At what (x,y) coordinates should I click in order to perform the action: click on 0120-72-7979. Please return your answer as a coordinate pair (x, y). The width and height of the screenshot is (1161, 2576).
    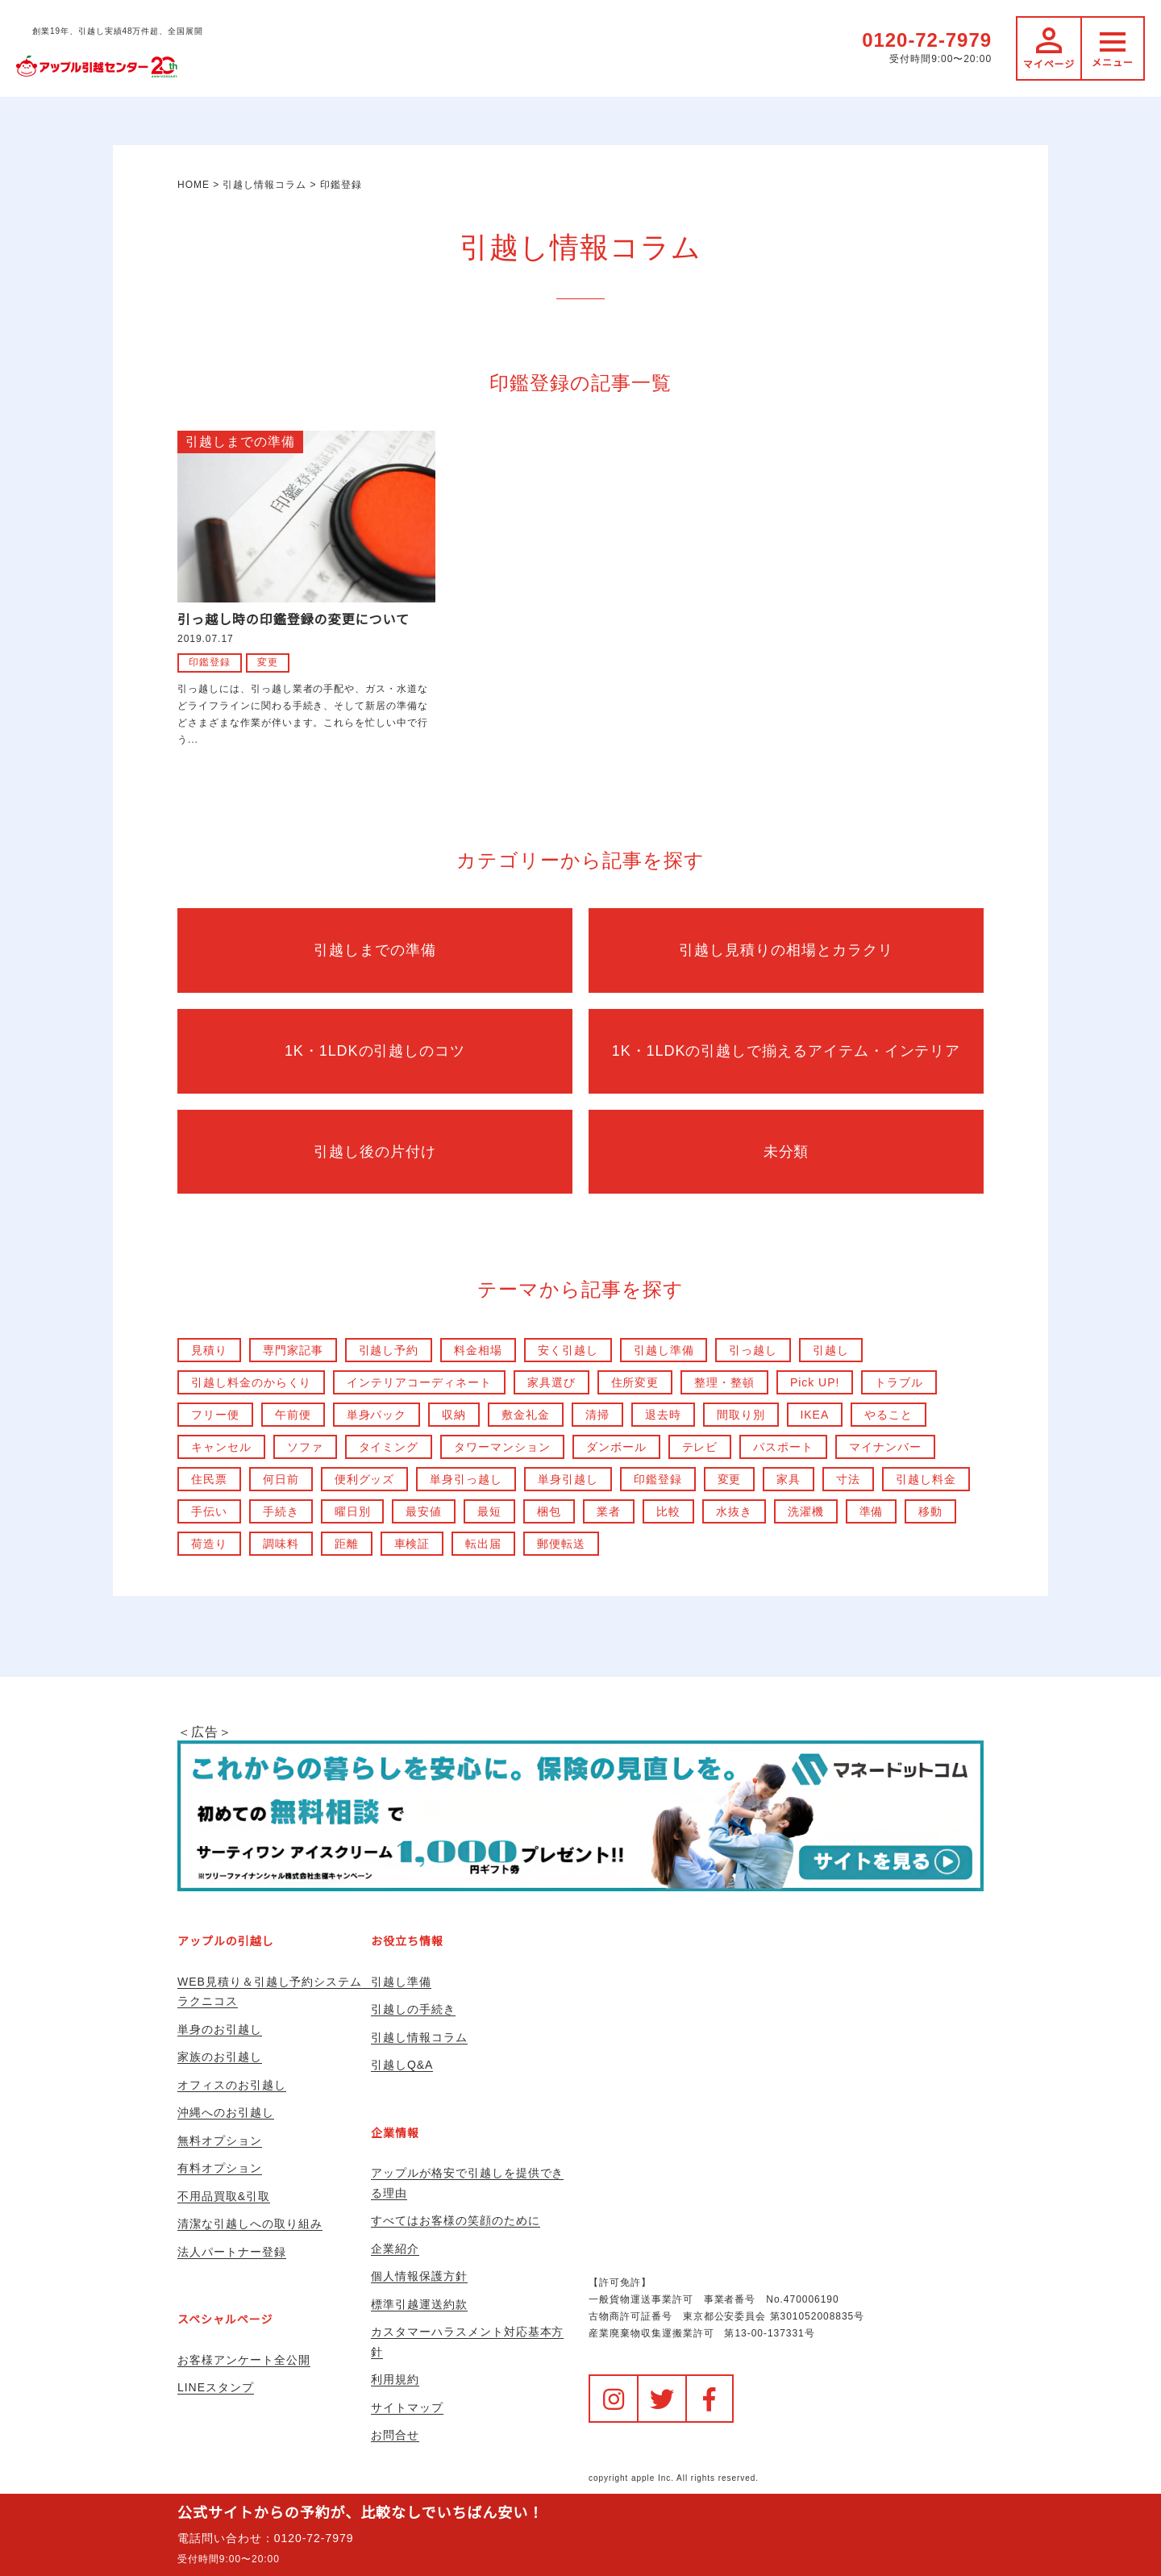
    Looking at the image, I should click on (927, 40).